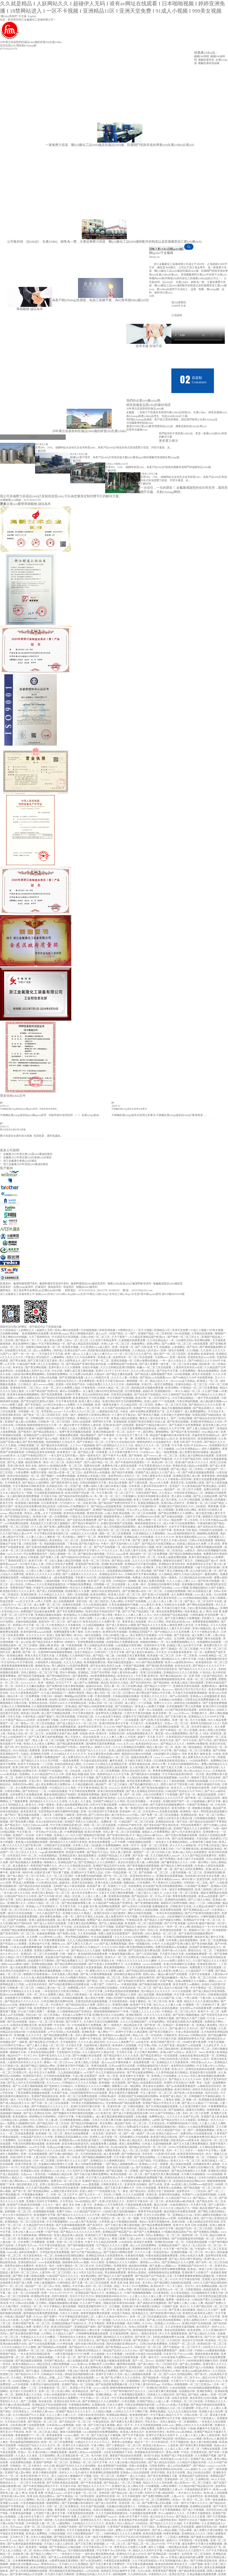 Image resolution: width=228 pixels, height=2576 pixels. I want to click on 久久黄色网络, so click(192, 2520).